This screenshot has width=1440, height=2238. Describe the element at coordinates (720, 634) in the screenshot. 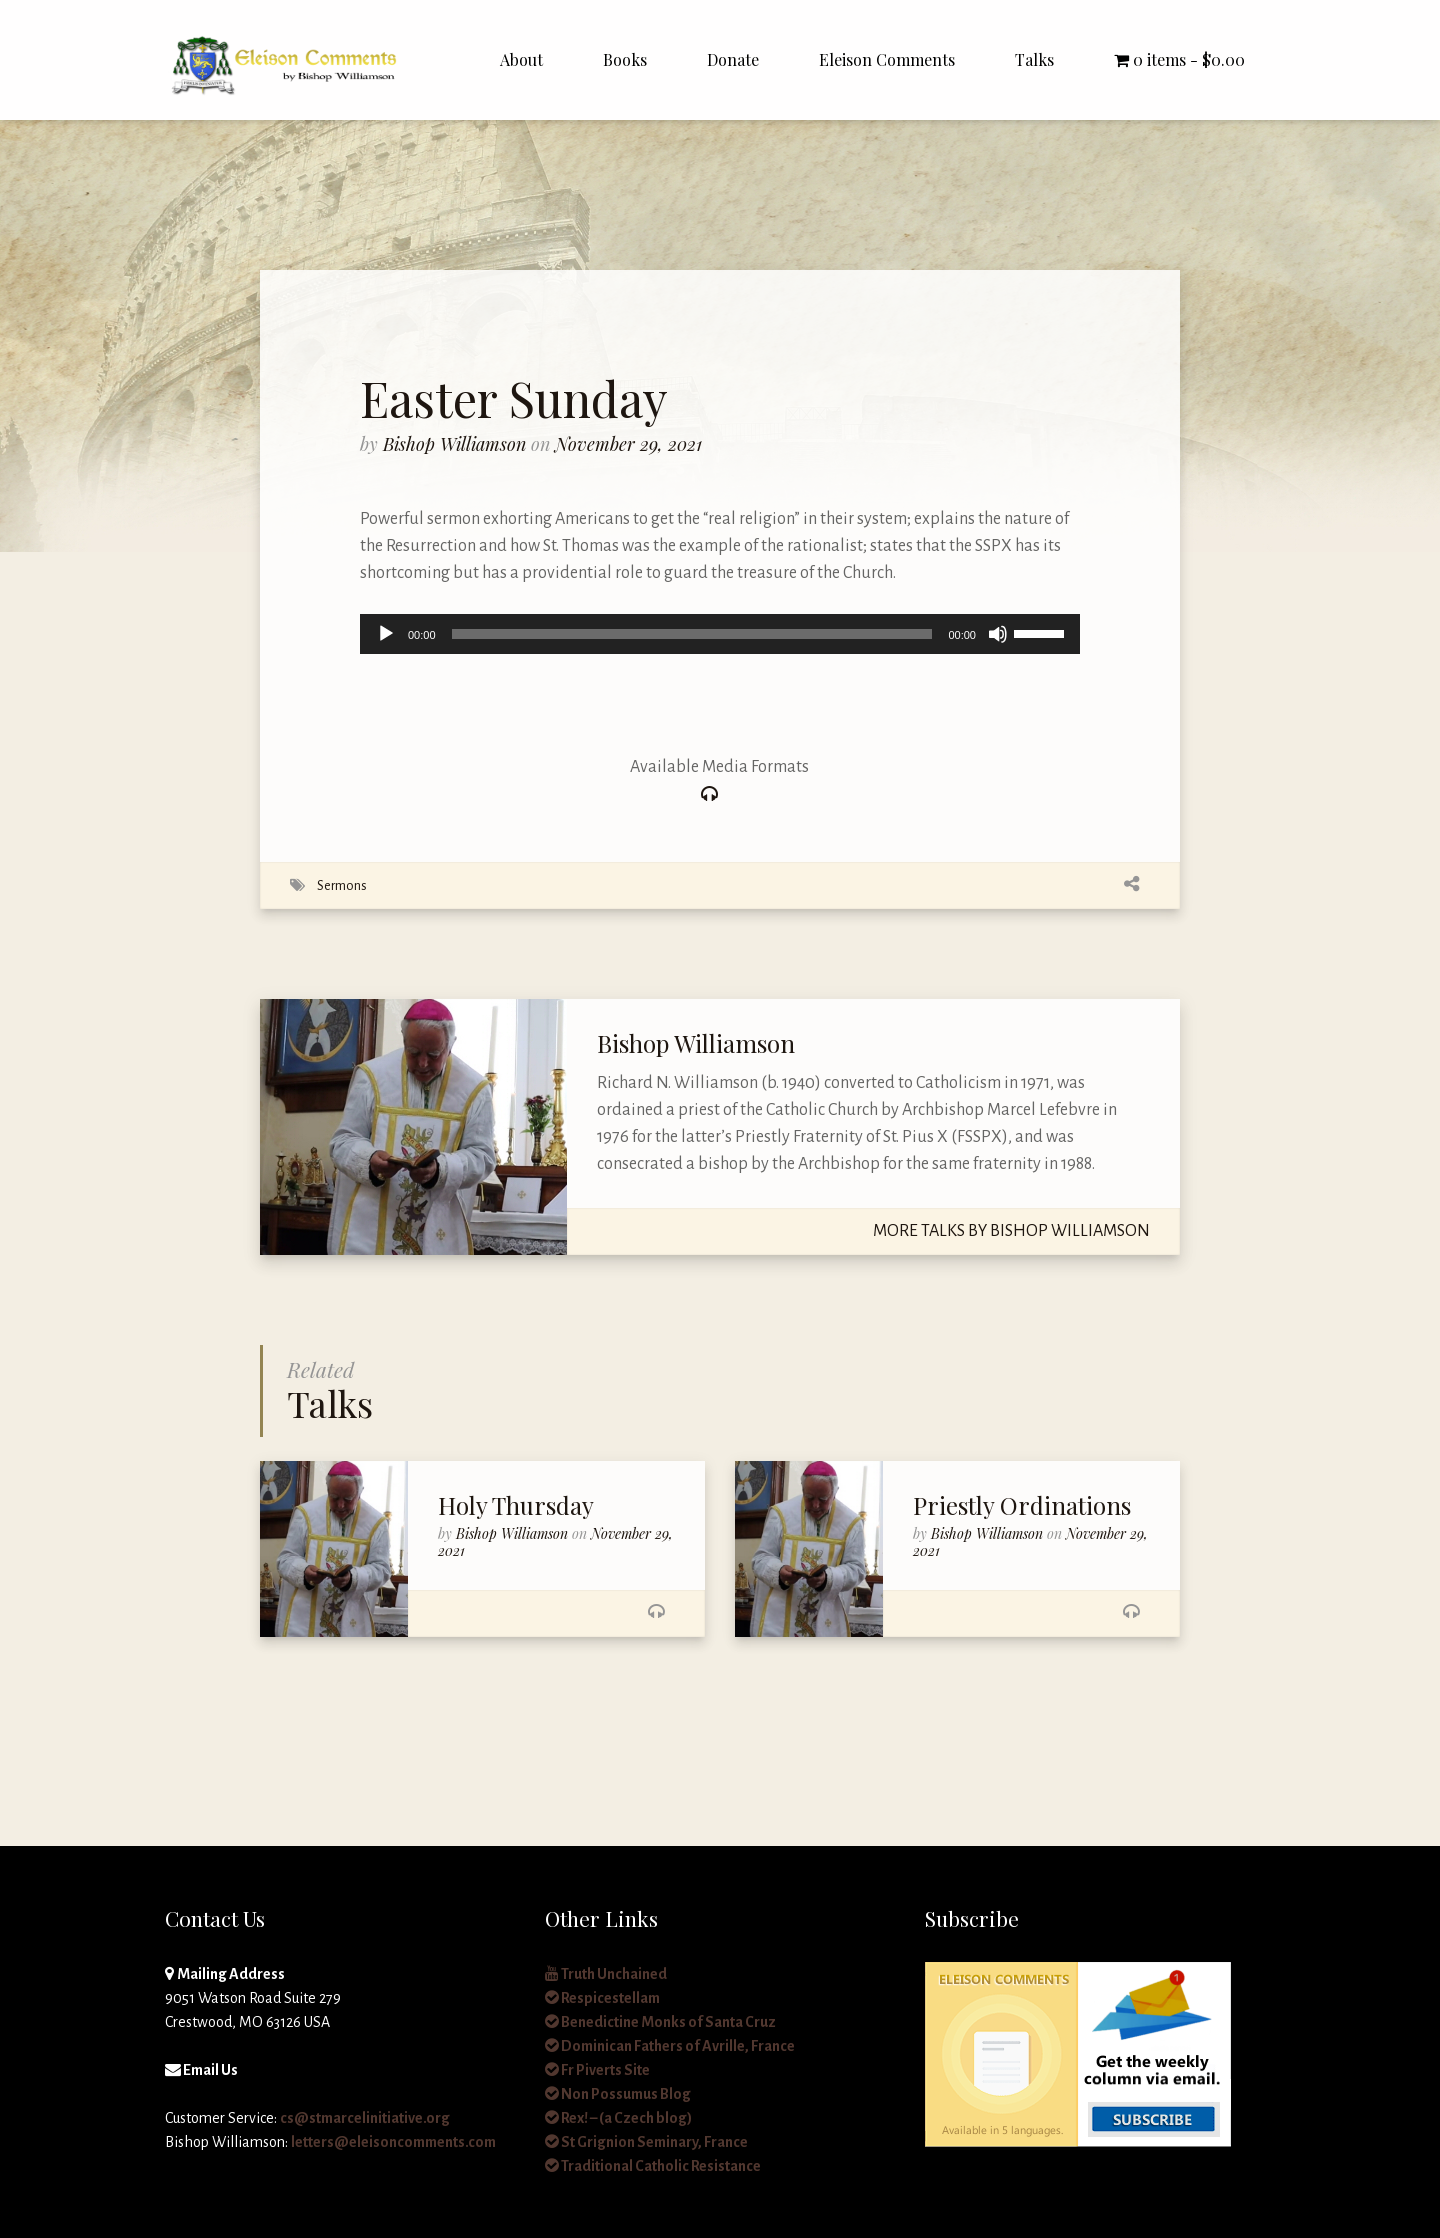

I see `[application]` at that location.